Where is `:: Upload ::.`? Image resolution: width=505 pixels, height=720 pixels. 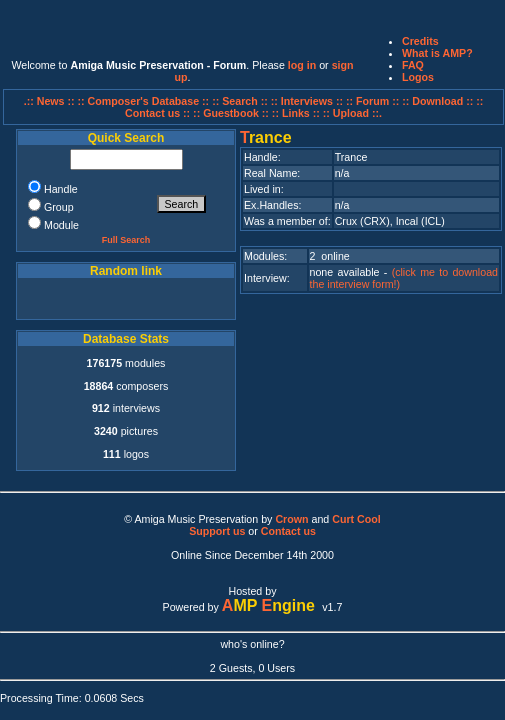
:: Upload ::. is located at coordinates (352, 113).